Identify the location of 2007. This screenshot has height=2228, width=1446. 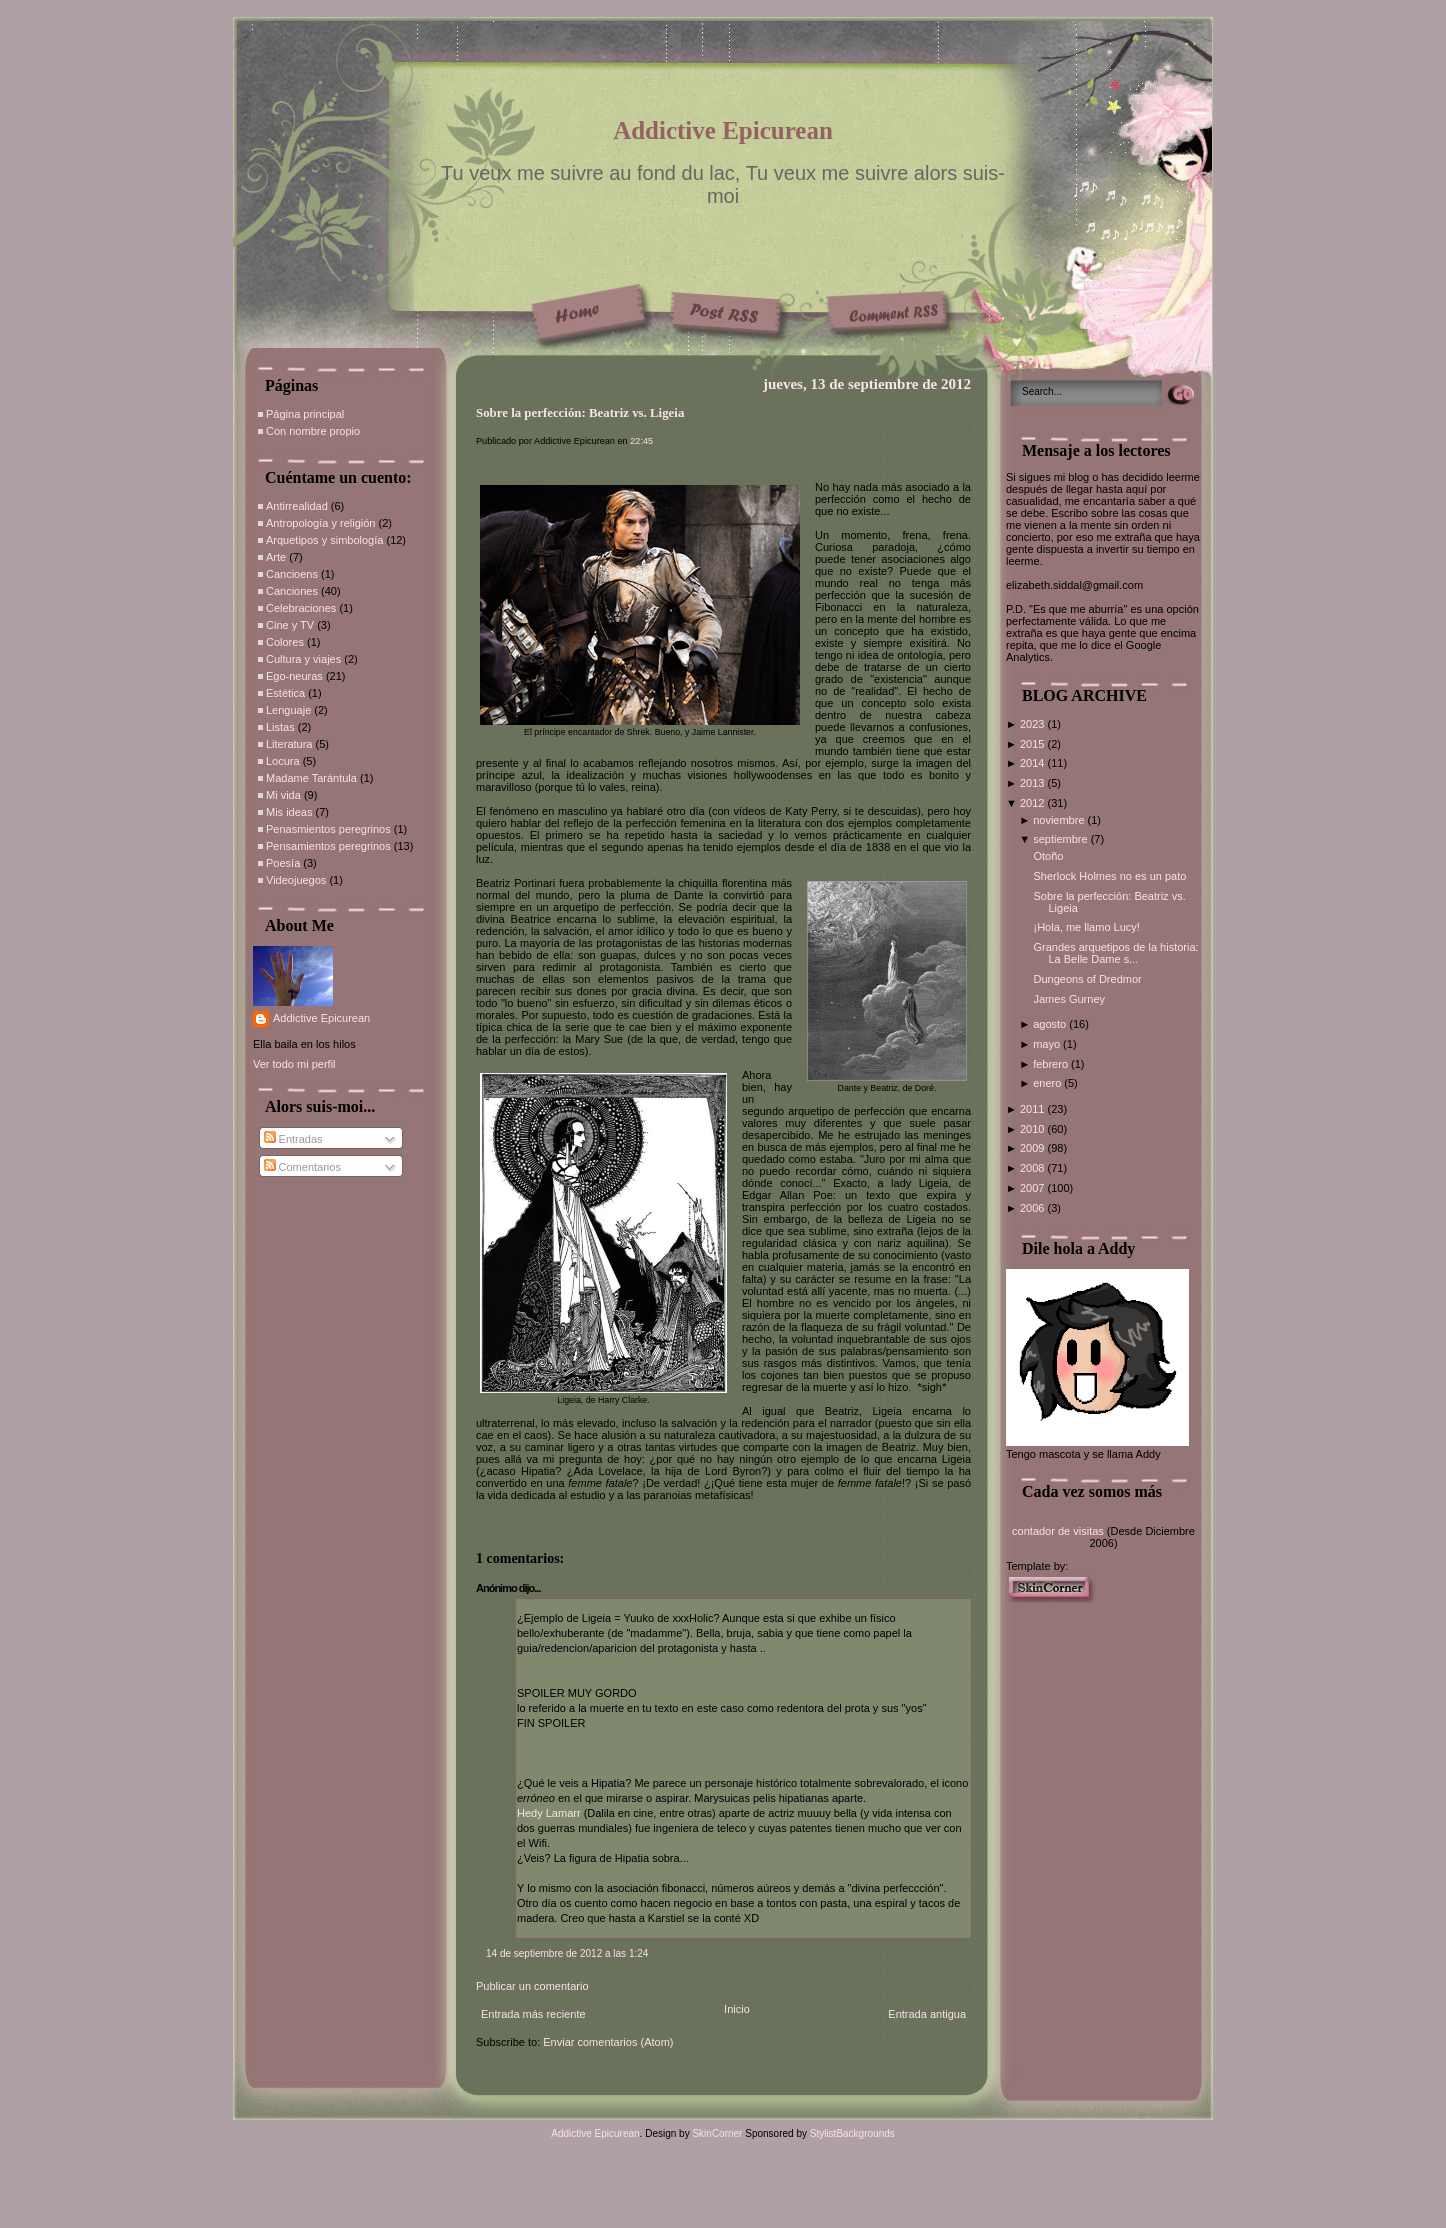
(1034, 1188).